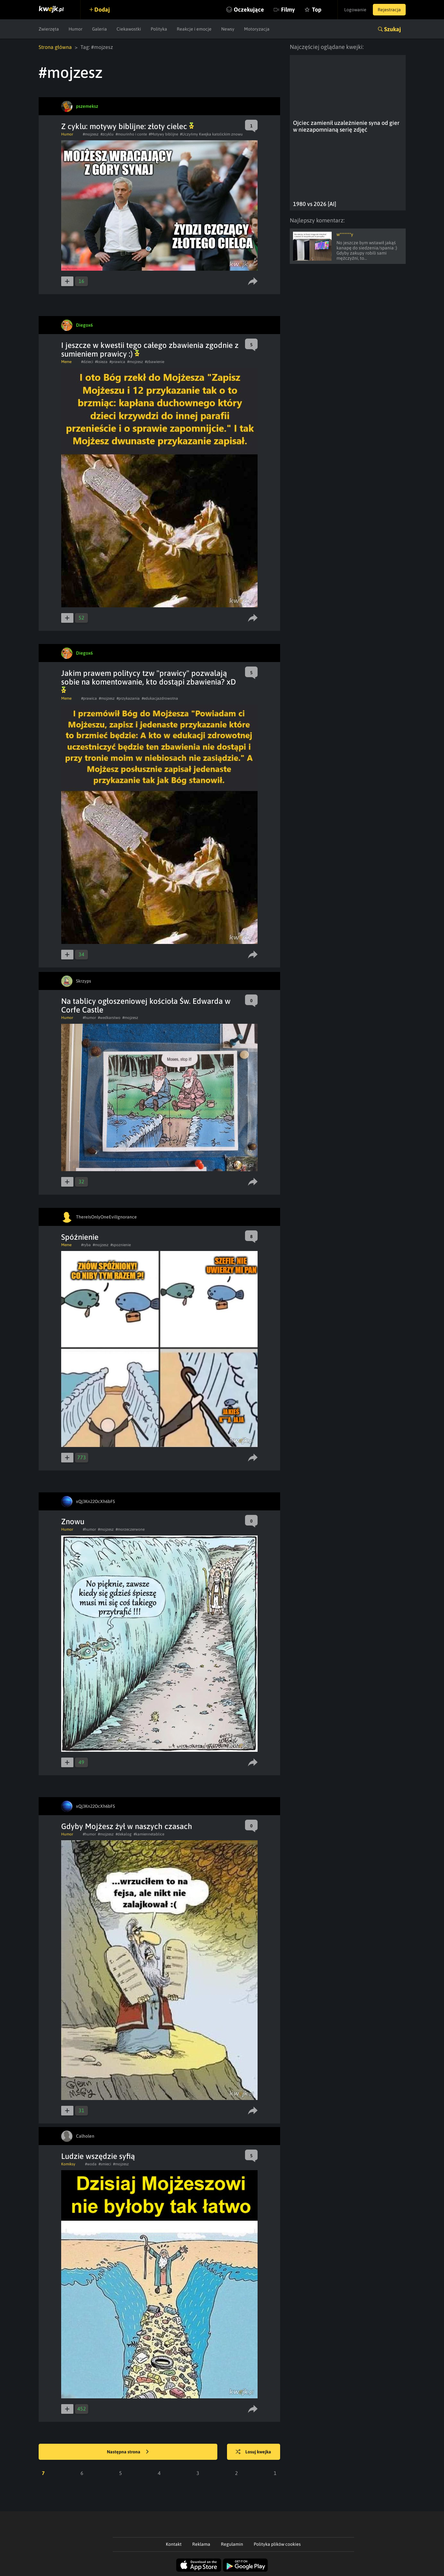 The image size is (444, 2576). Describe the element at coordinates (80, 1237) in the screenshot. I see `Spóźnienie` at that location.